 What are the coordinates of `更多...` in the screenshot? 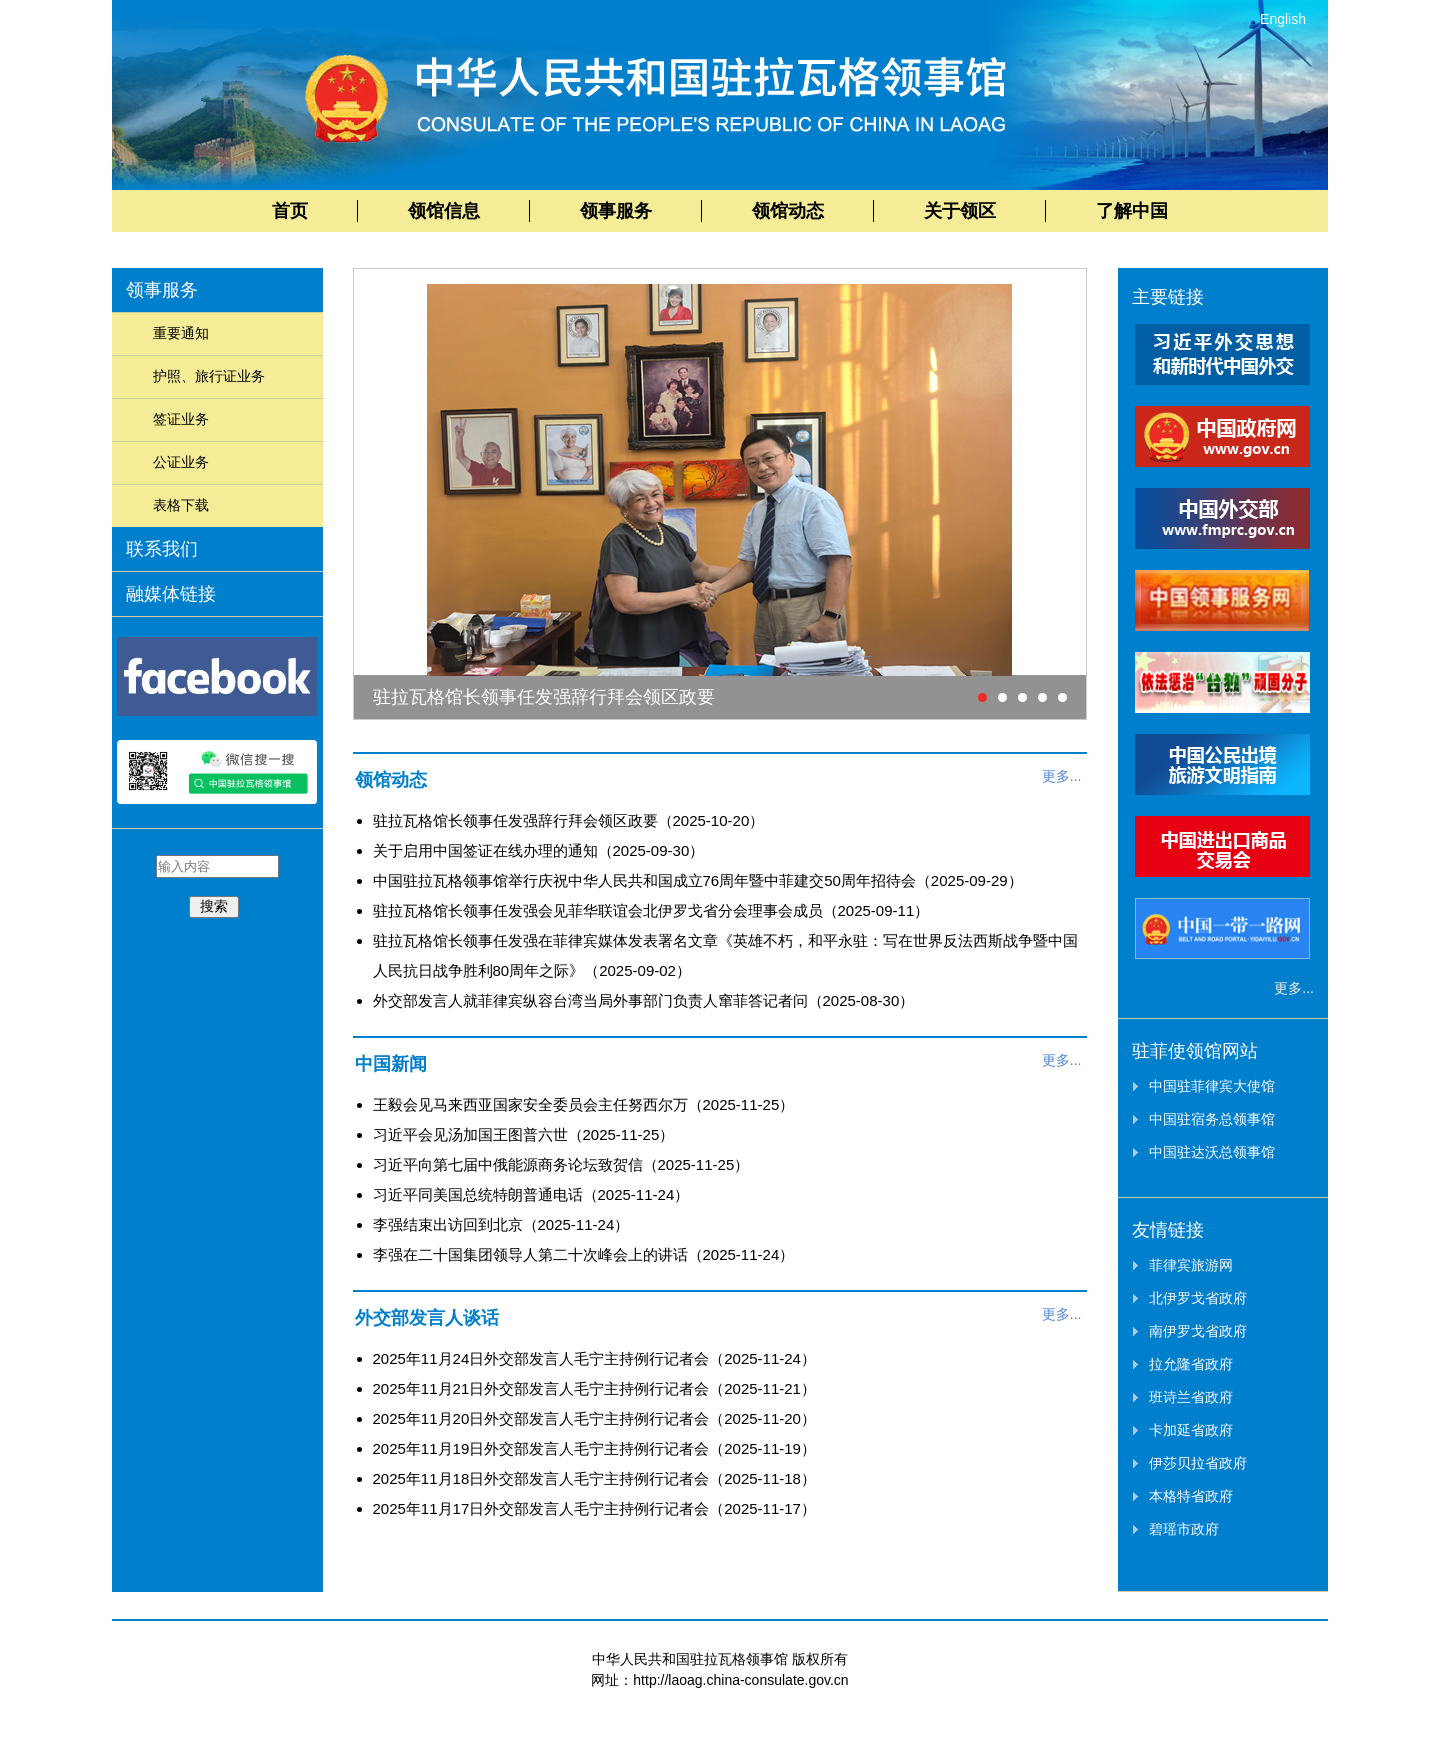 It's located at (1062, 776).